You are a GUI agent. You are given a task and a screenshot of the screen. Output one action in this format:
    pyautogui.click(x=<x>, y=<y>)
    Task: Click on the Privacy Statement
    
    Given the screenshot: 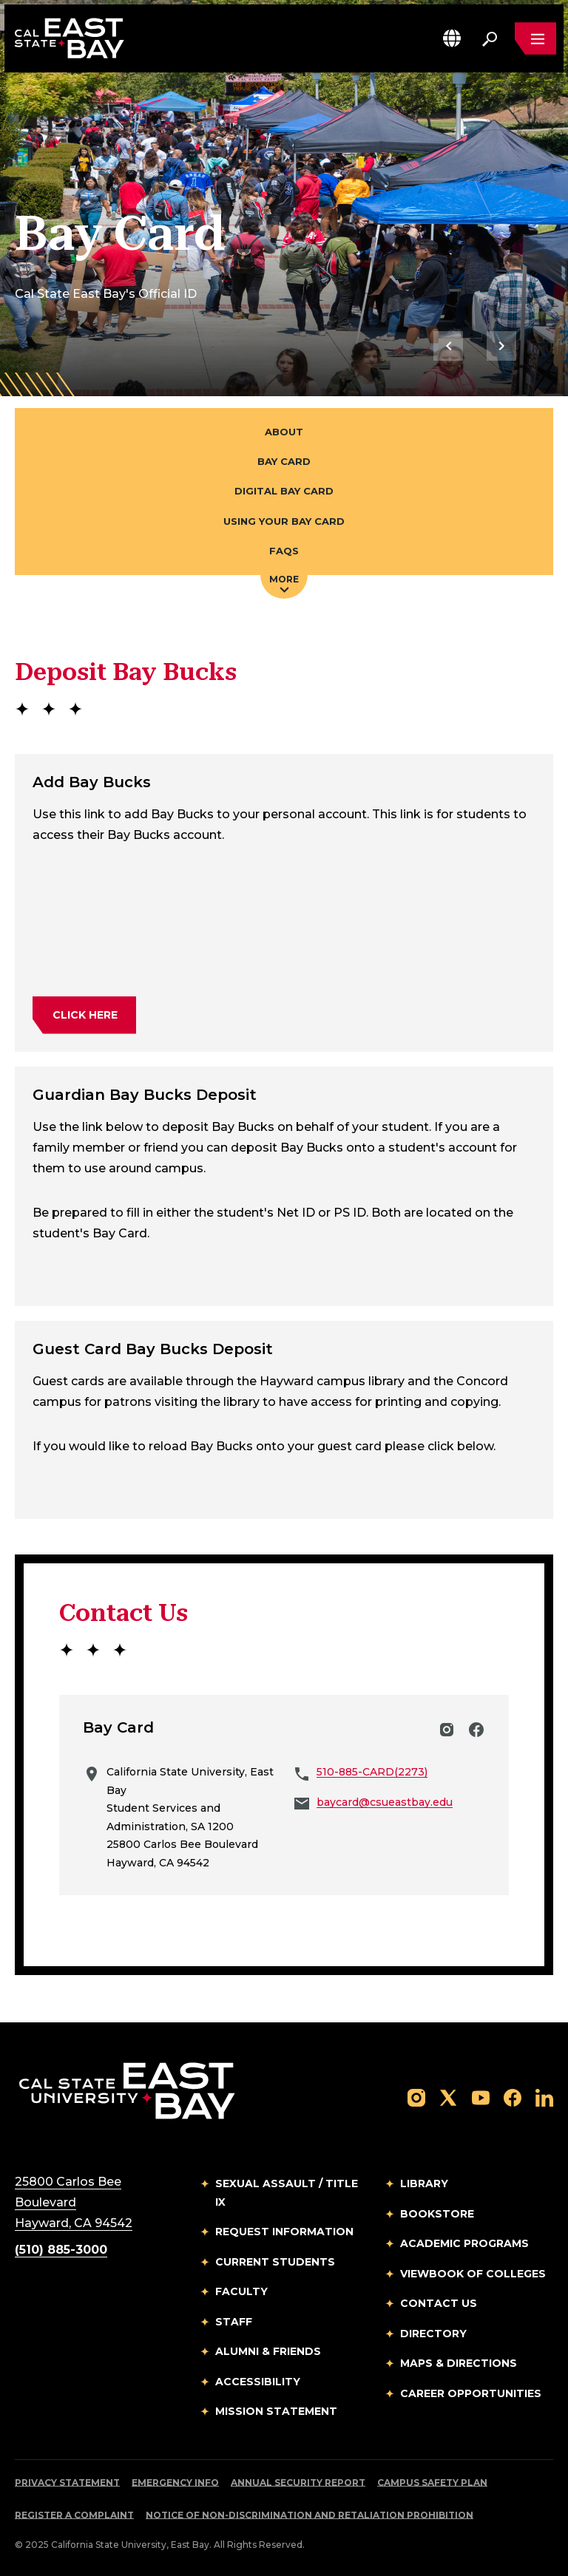 What is the action you would take?
    pyautogui.click(x=67, y=2482)
    